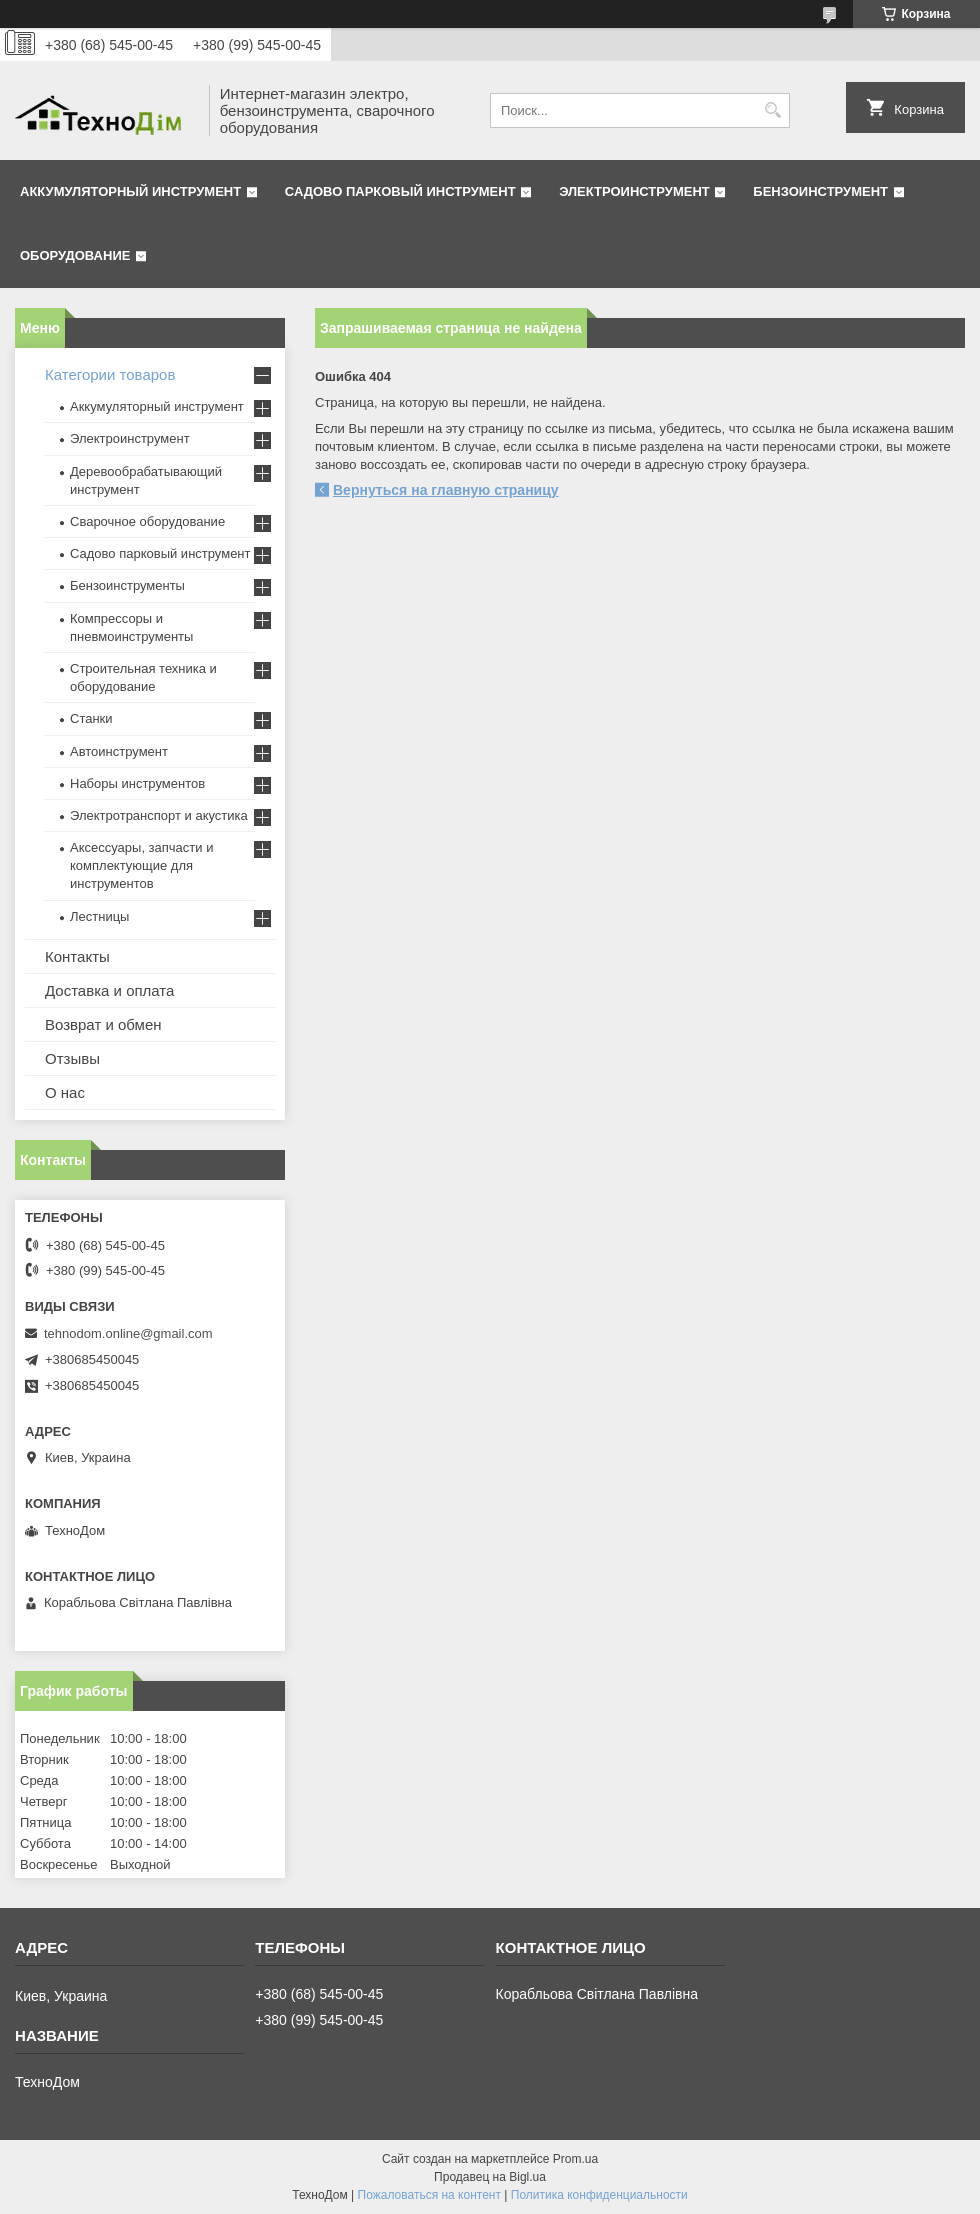 The height and width of the screenshot is (2214, 980). Describe the element at coordinates (72, 1058) in the screenshot. I see `Отзывы` at that location.